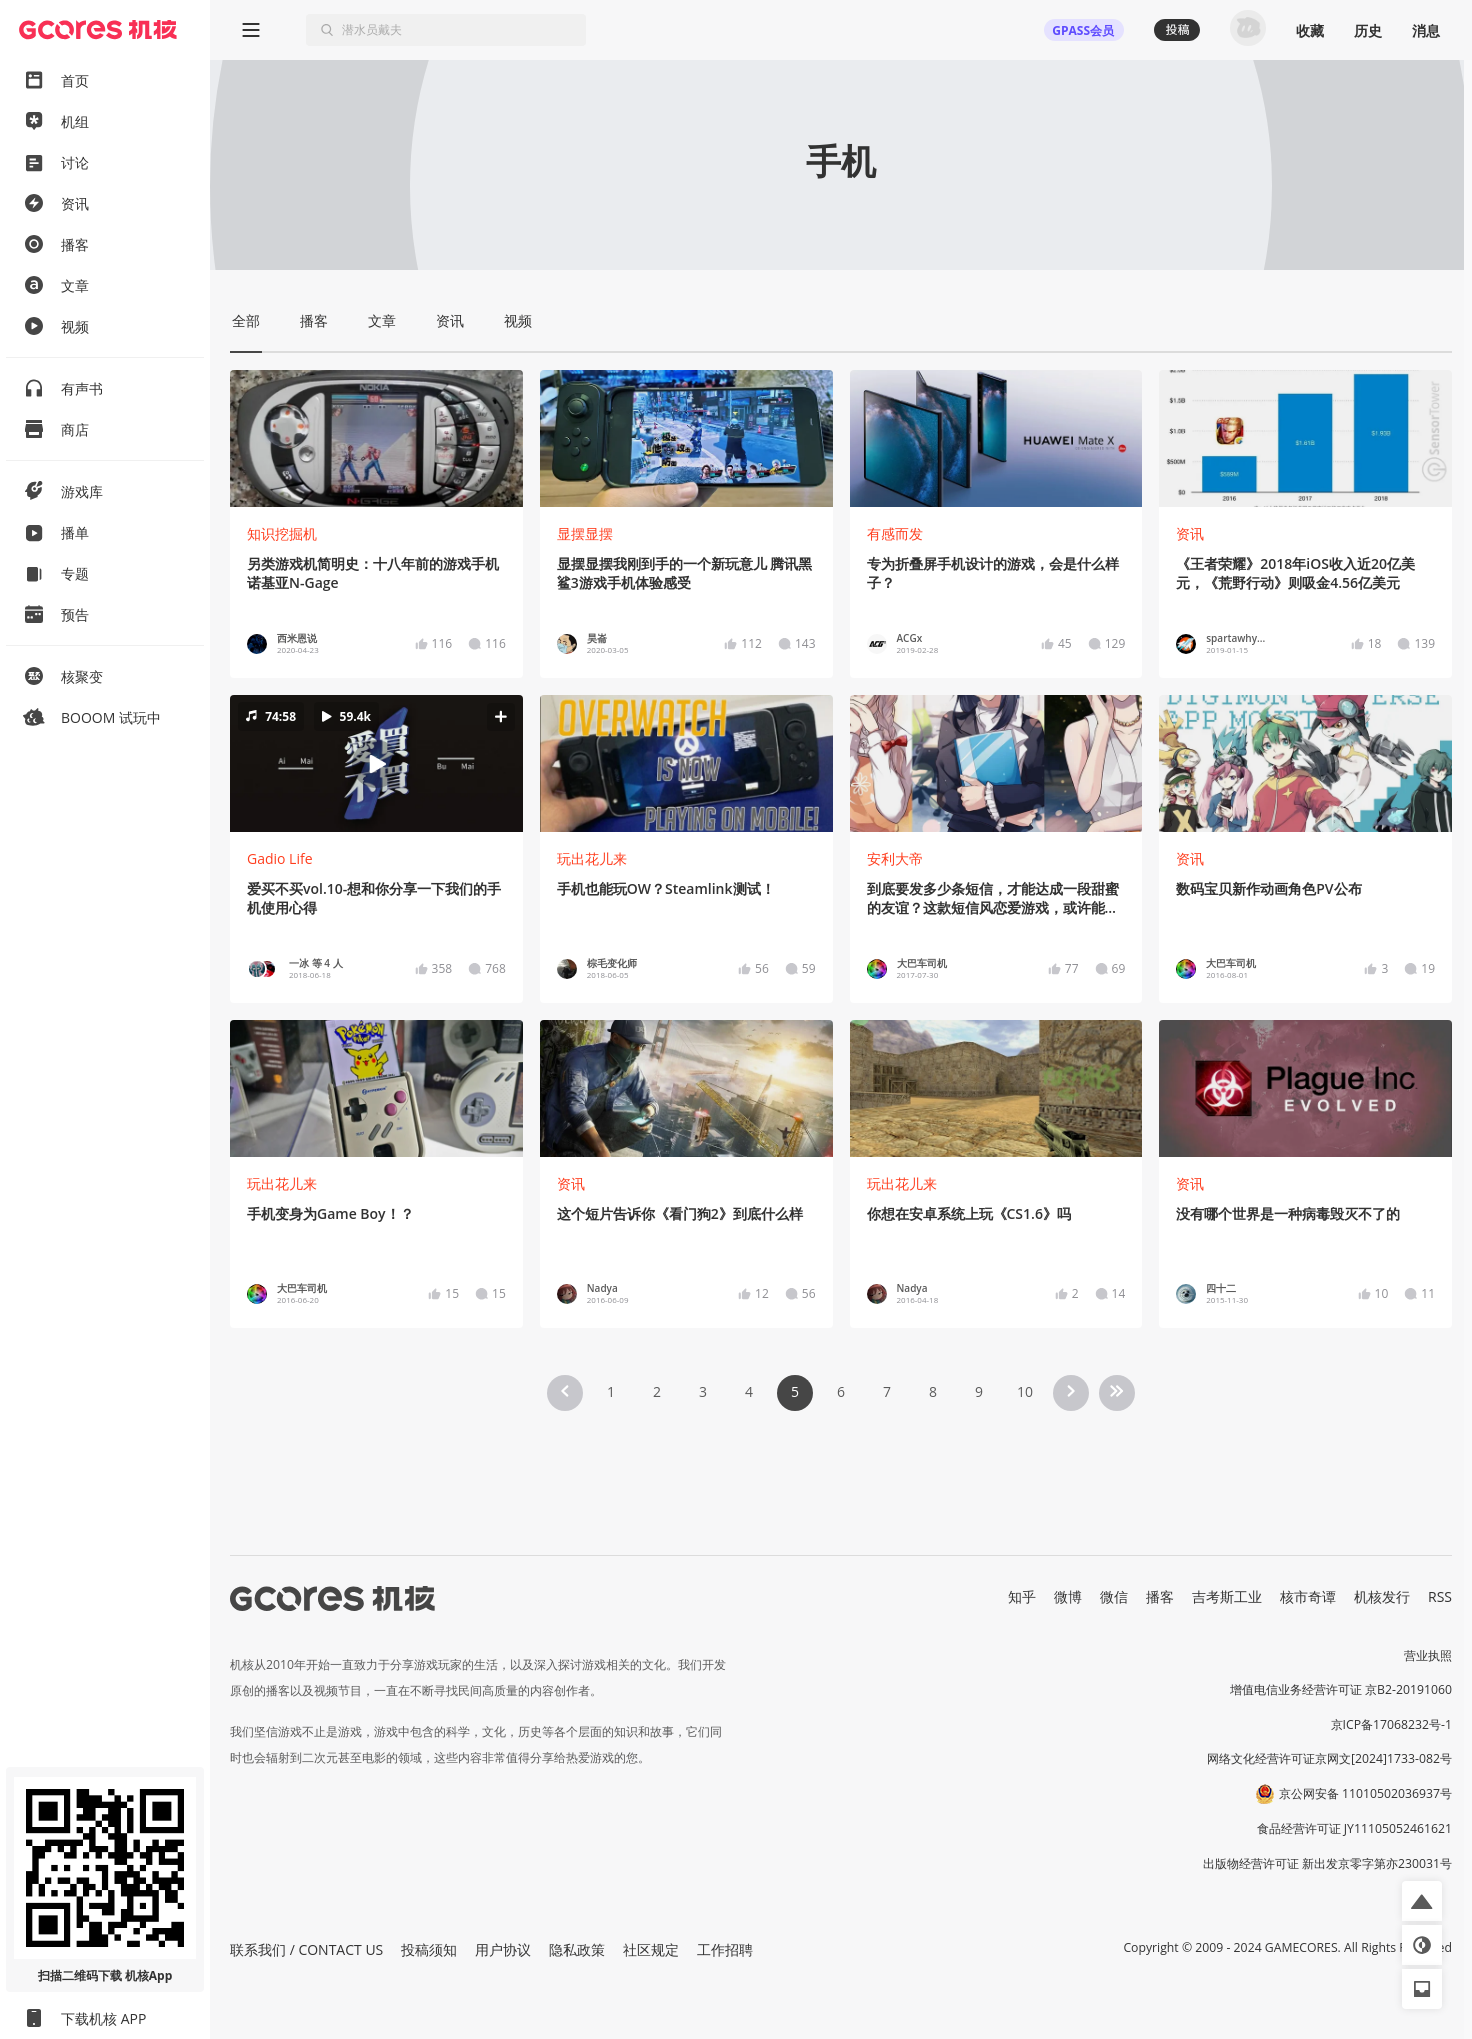 Image resolution: width=1472 pixels, height=2039 pixels. I want to click on 资讯, so click(1190, 533).